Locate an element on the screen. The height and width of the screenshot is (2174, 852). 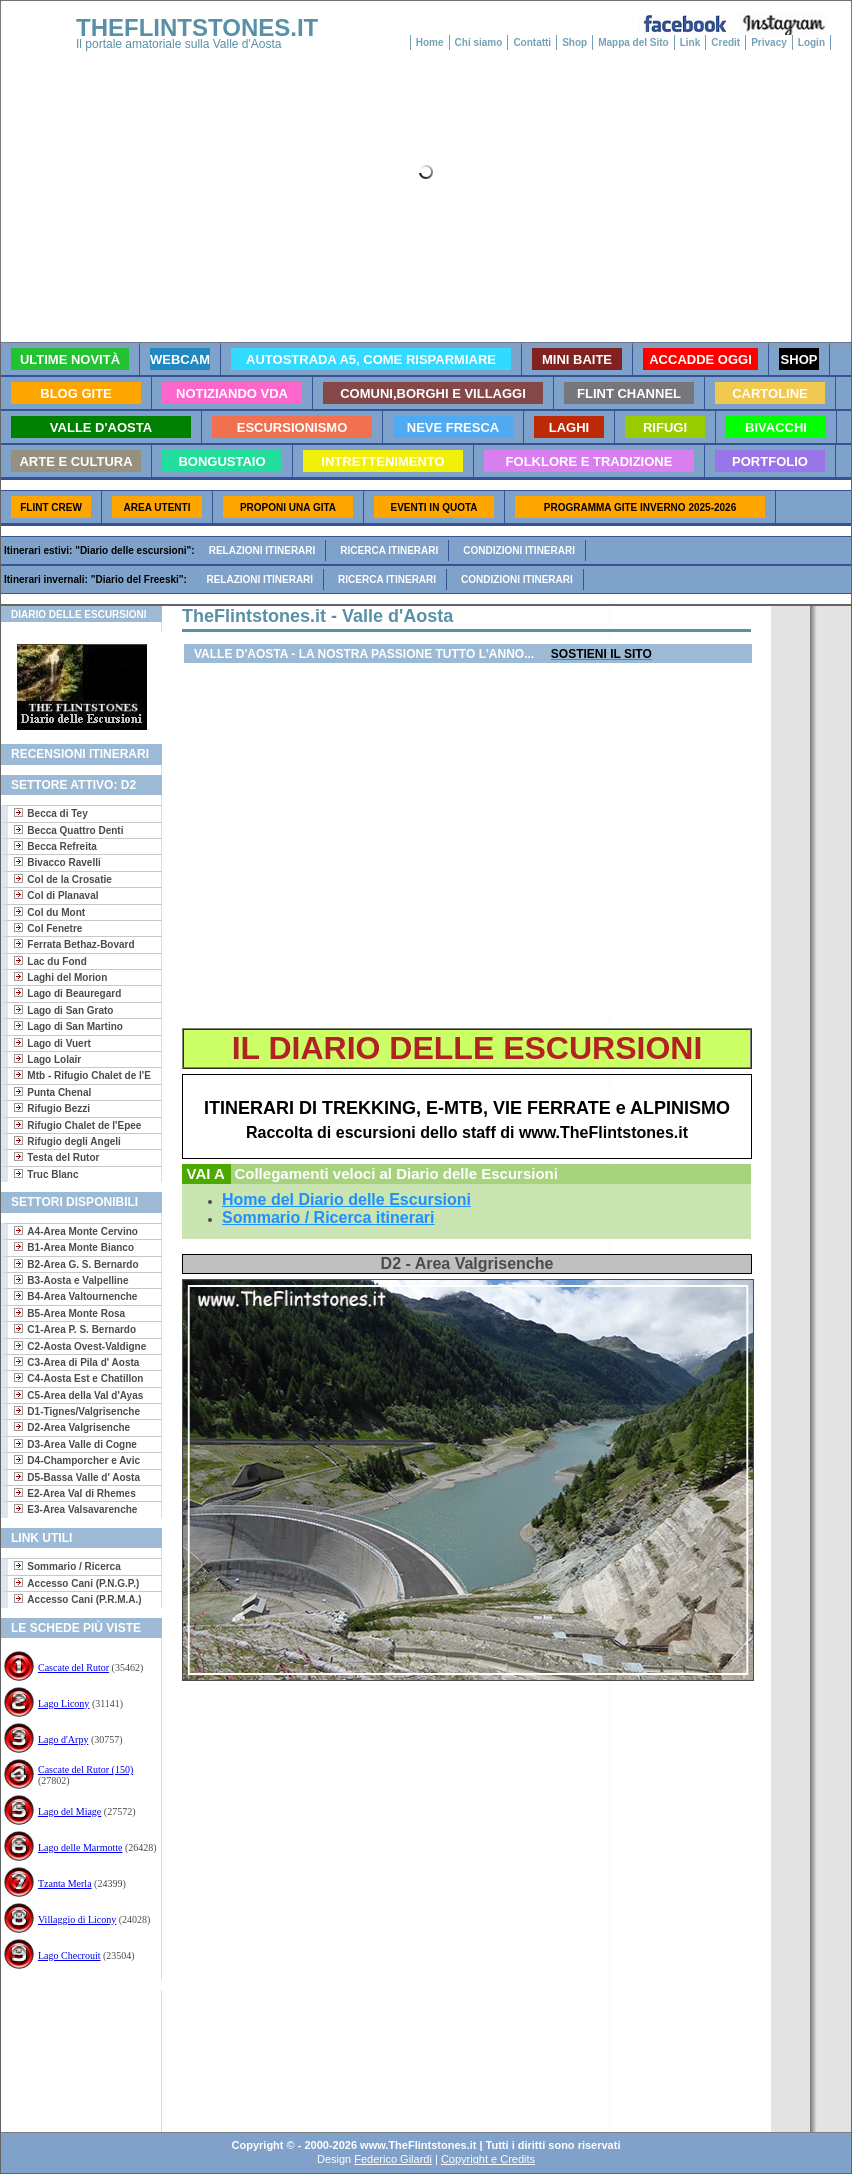
Villaggio di Licony is located at coordinates (77, 1919).